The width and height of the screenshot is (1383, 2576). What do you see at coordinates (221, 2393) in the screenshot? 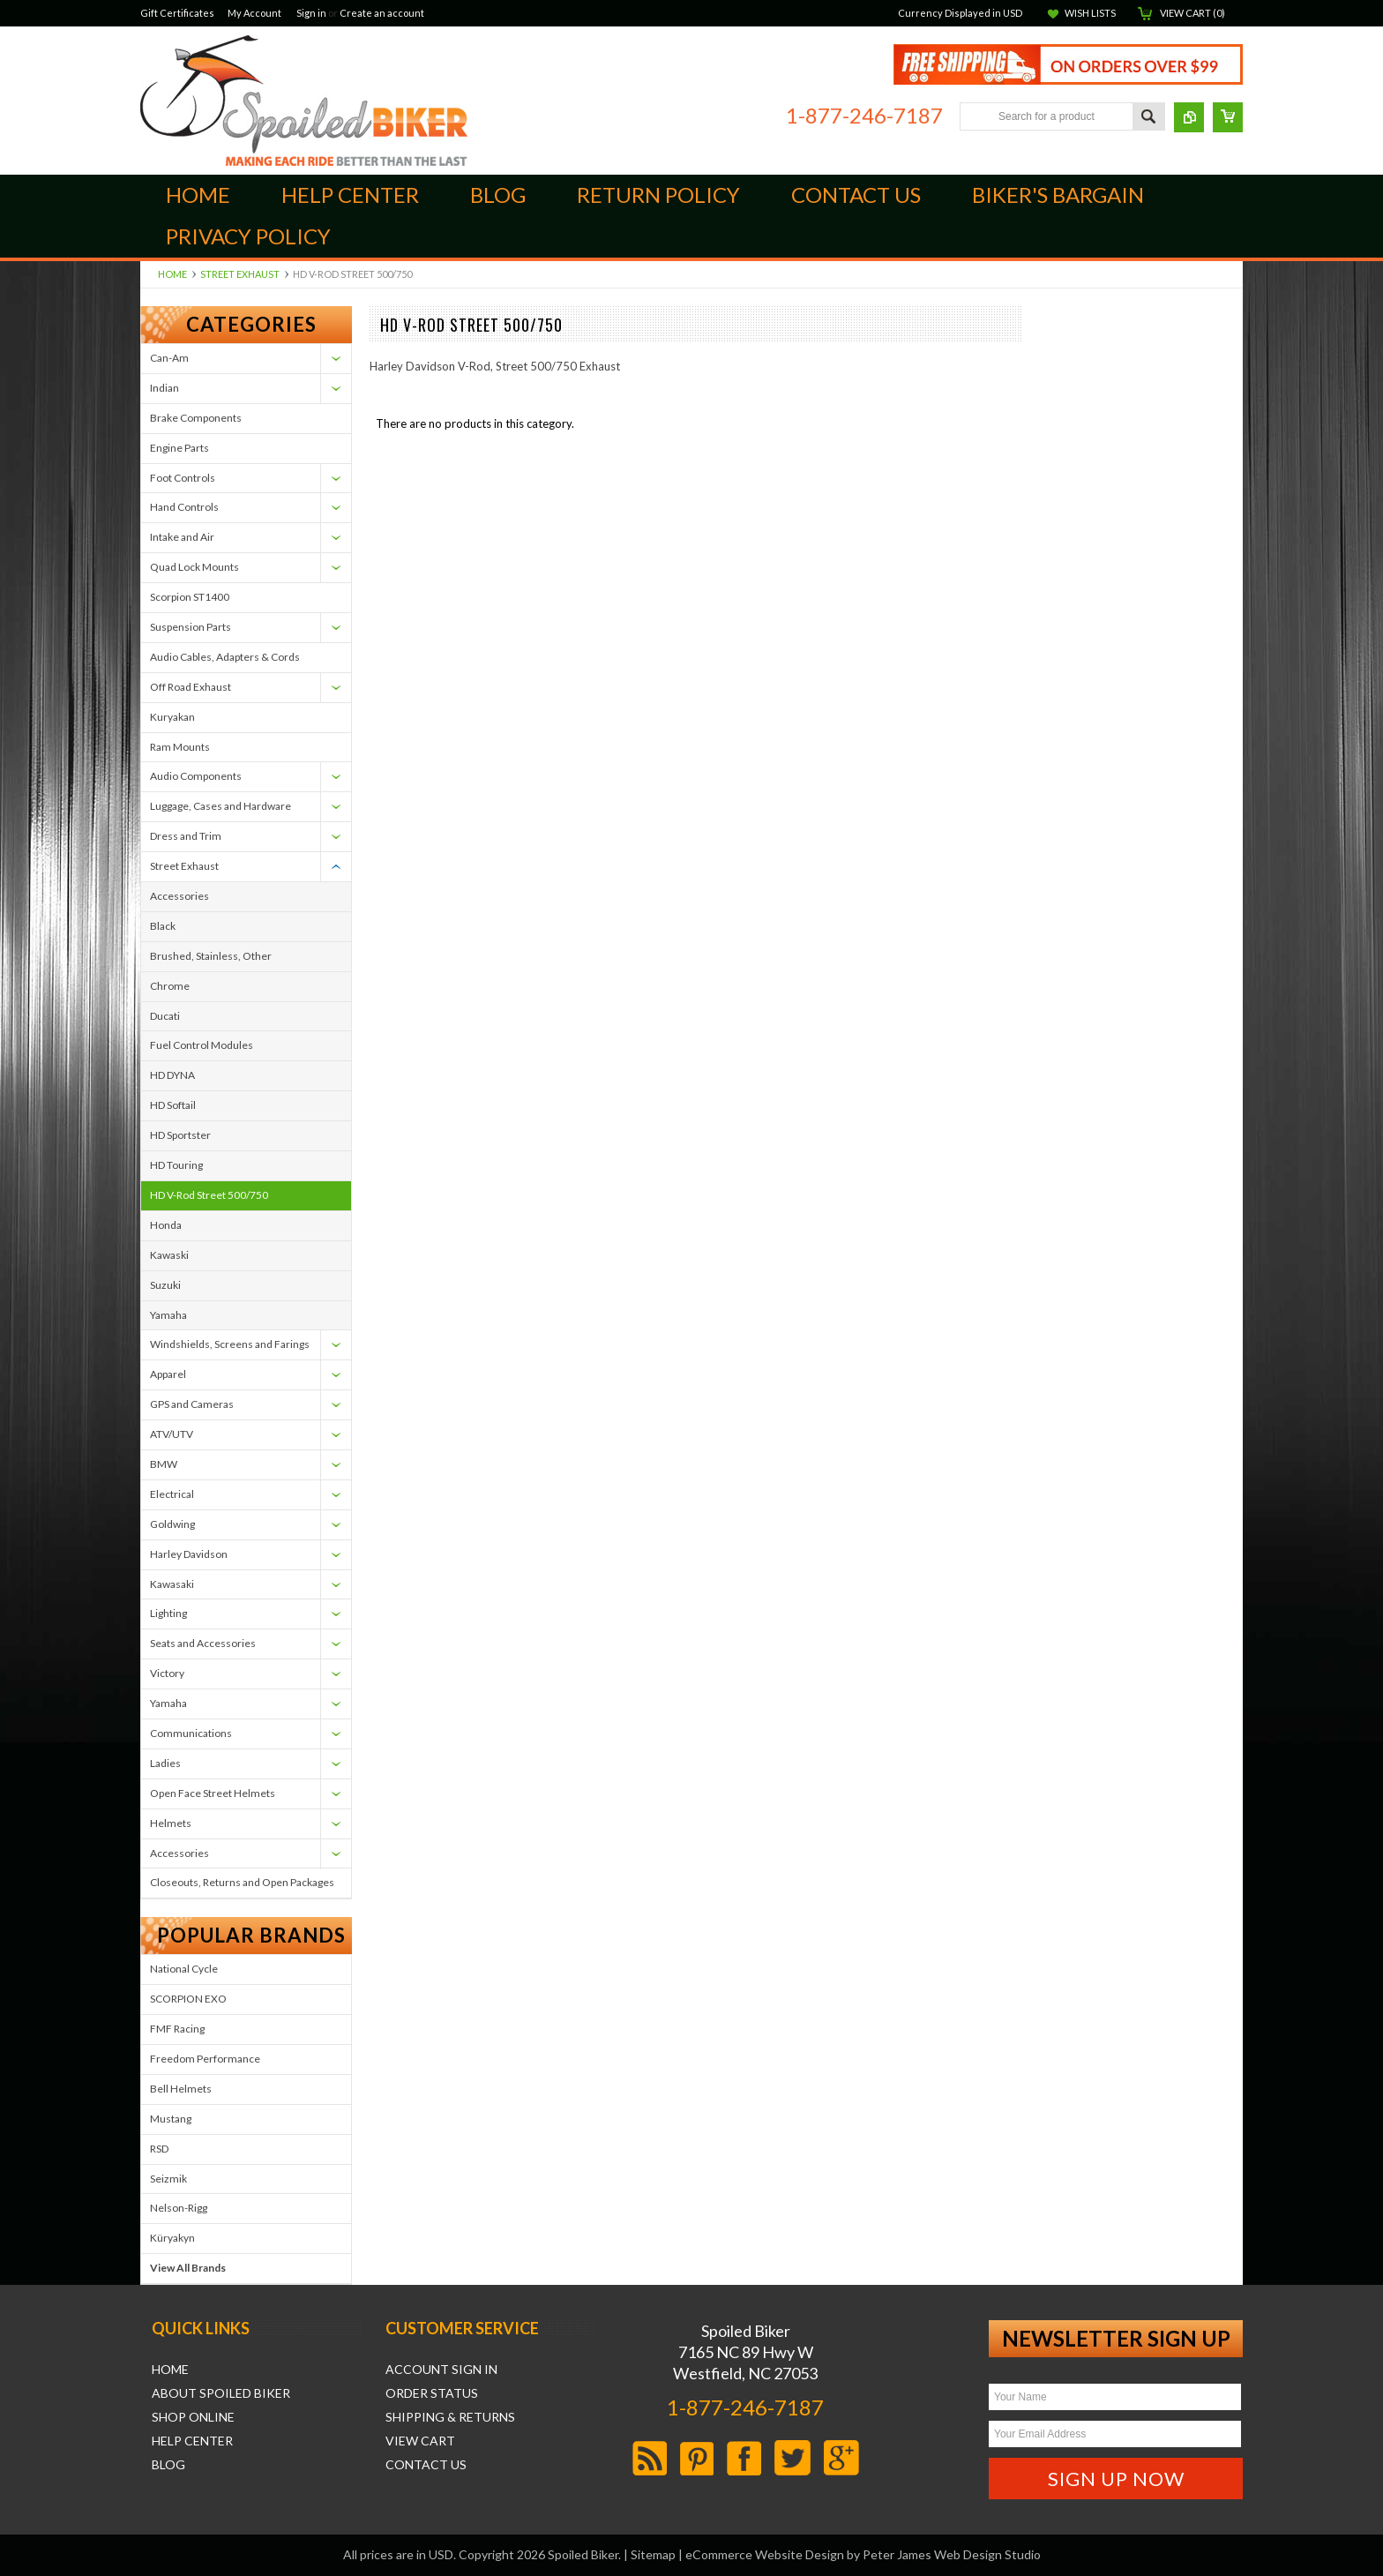
I see `About Spoiled Biker` at bounding box center [221, 2393].